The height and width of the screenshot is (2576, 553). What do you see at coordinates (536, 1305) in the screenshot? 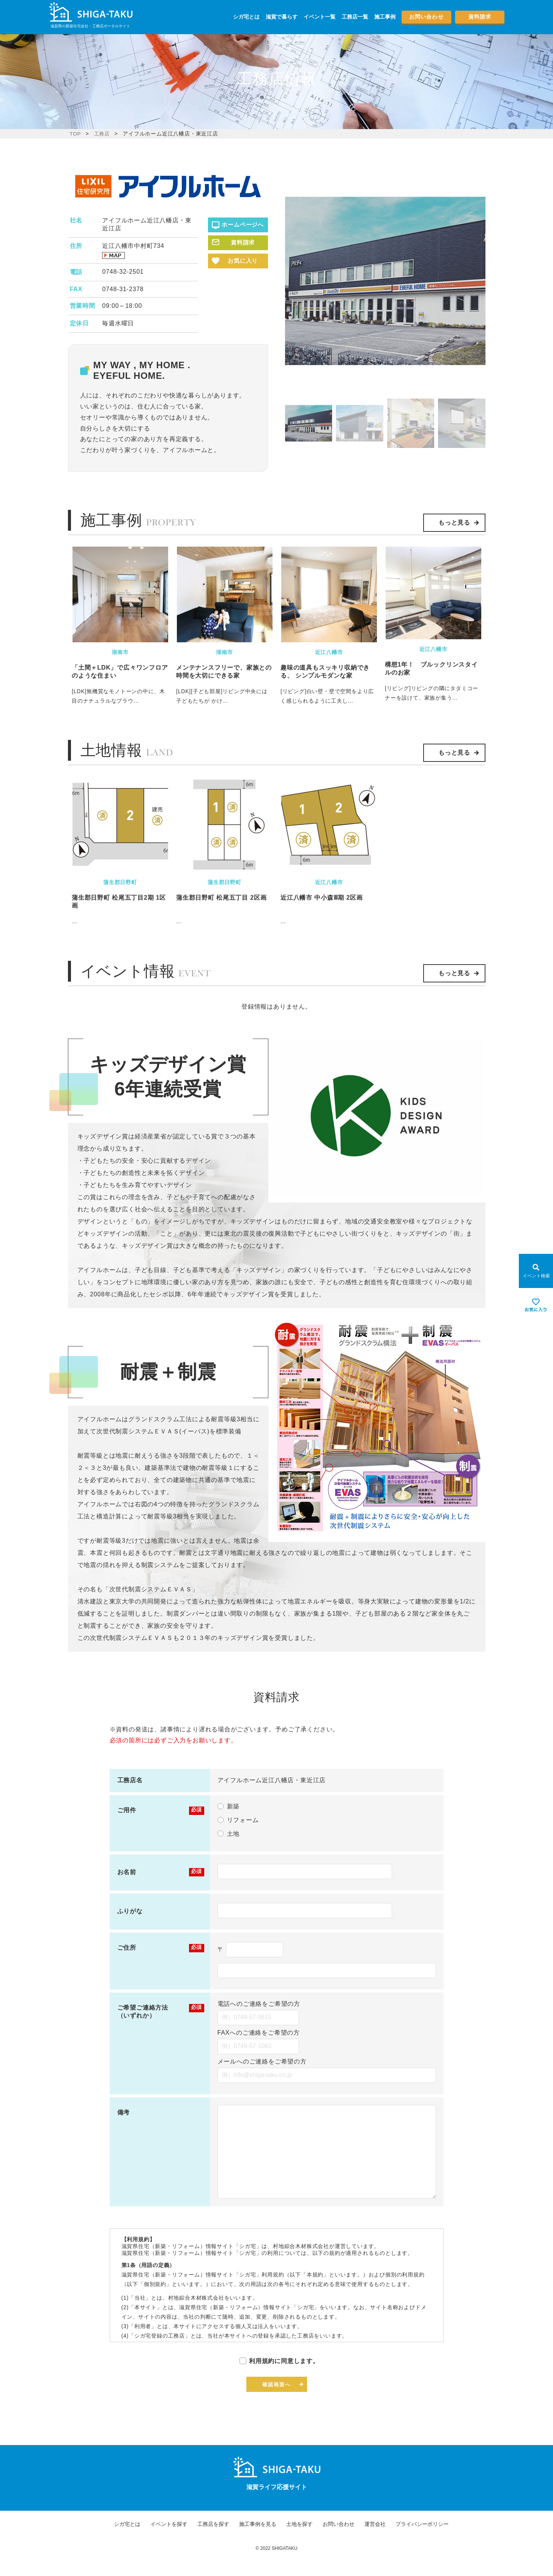
I see `[お気に入りを見る]` at bounding box center [536, 1305].